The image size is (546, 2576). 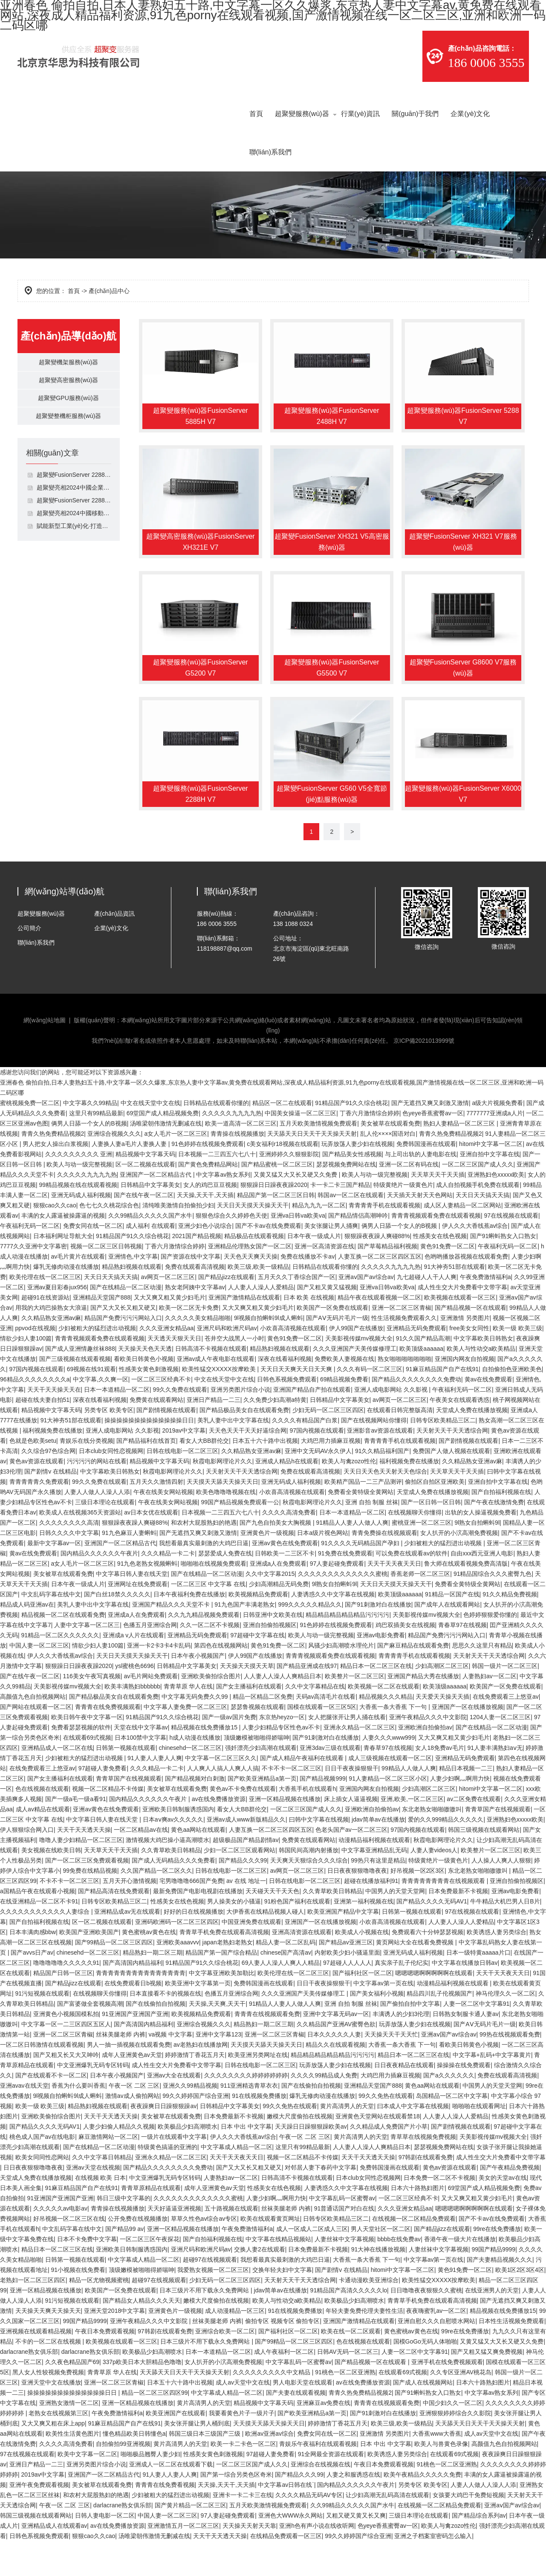 I want to click on 日本一本道精品一区二区, so click(x=117, y=1424).